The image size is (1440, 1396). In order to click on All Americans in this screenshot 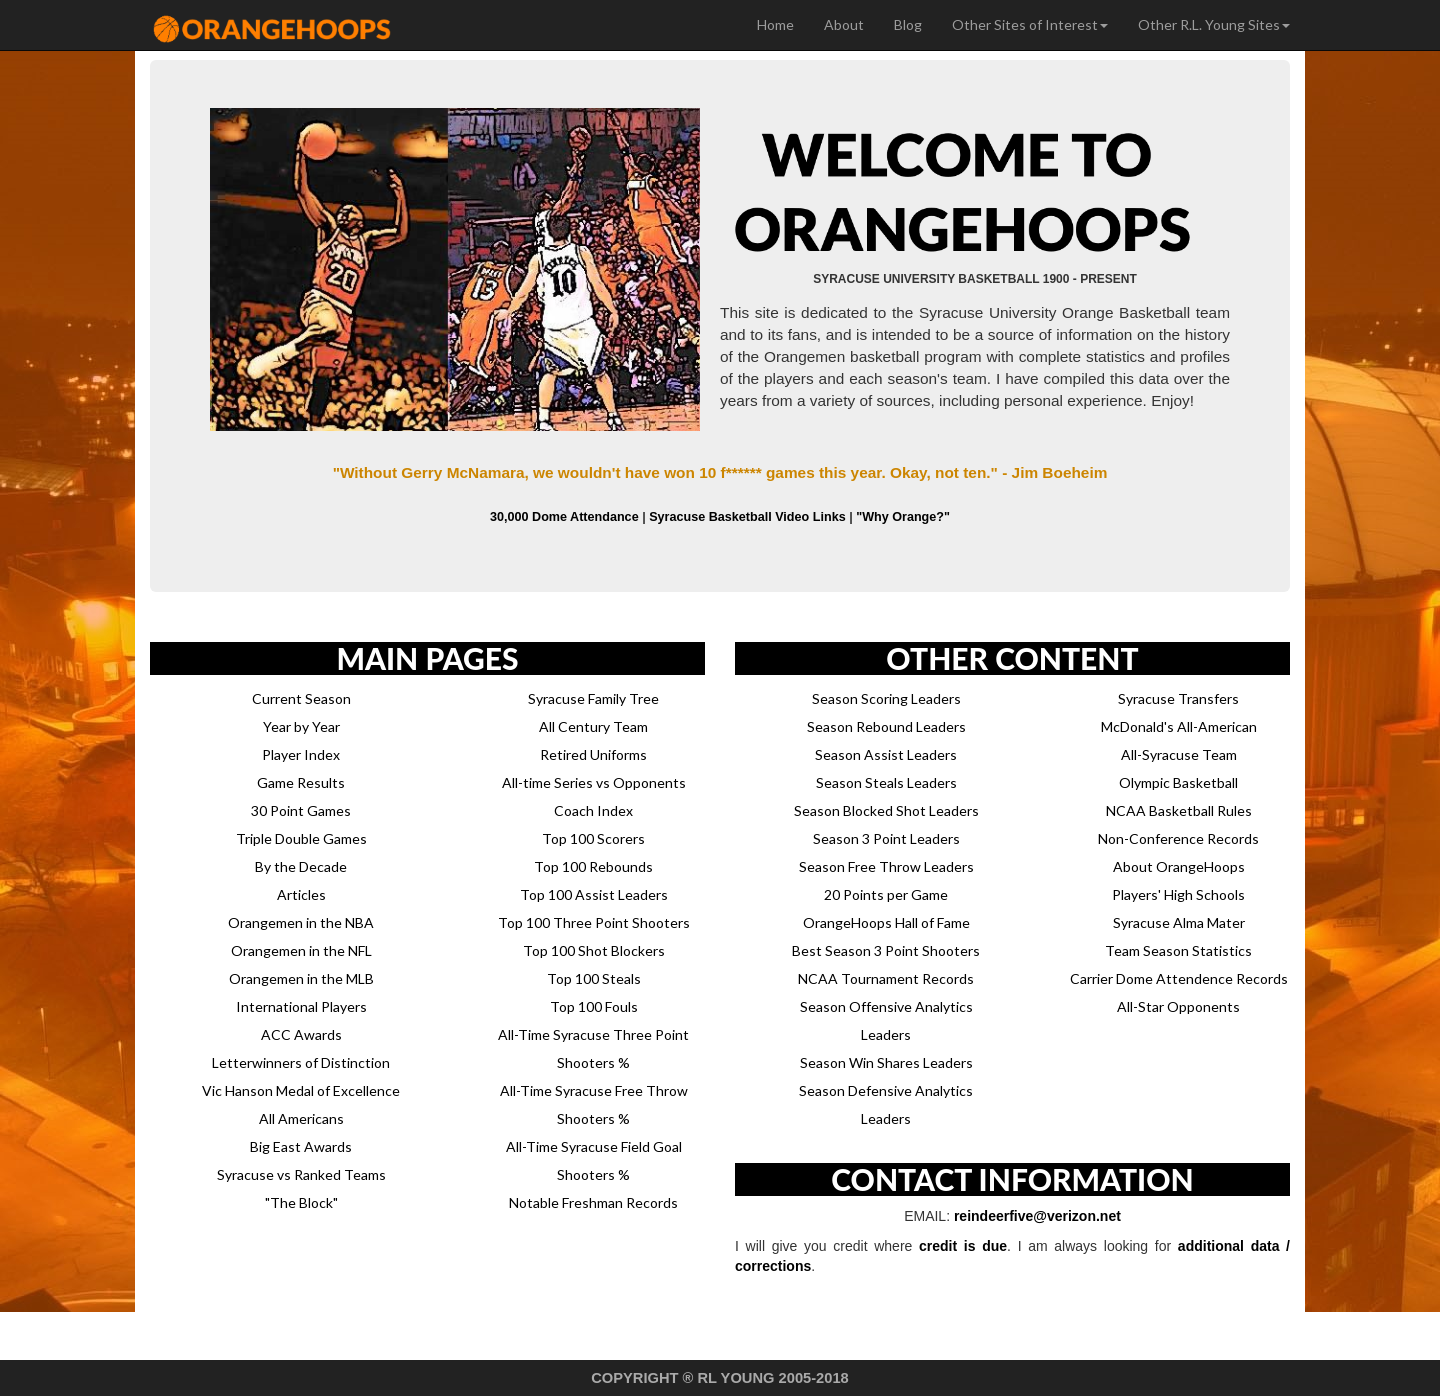, I will do `click(301, 1118)`.